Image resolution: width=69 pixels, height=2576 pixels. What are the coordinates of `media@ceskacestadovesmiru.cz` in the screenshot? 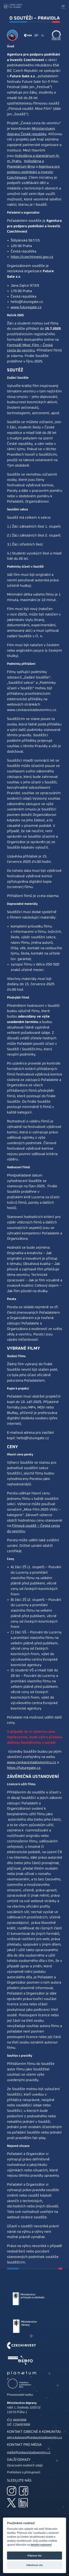 It's located at (28, 2452).